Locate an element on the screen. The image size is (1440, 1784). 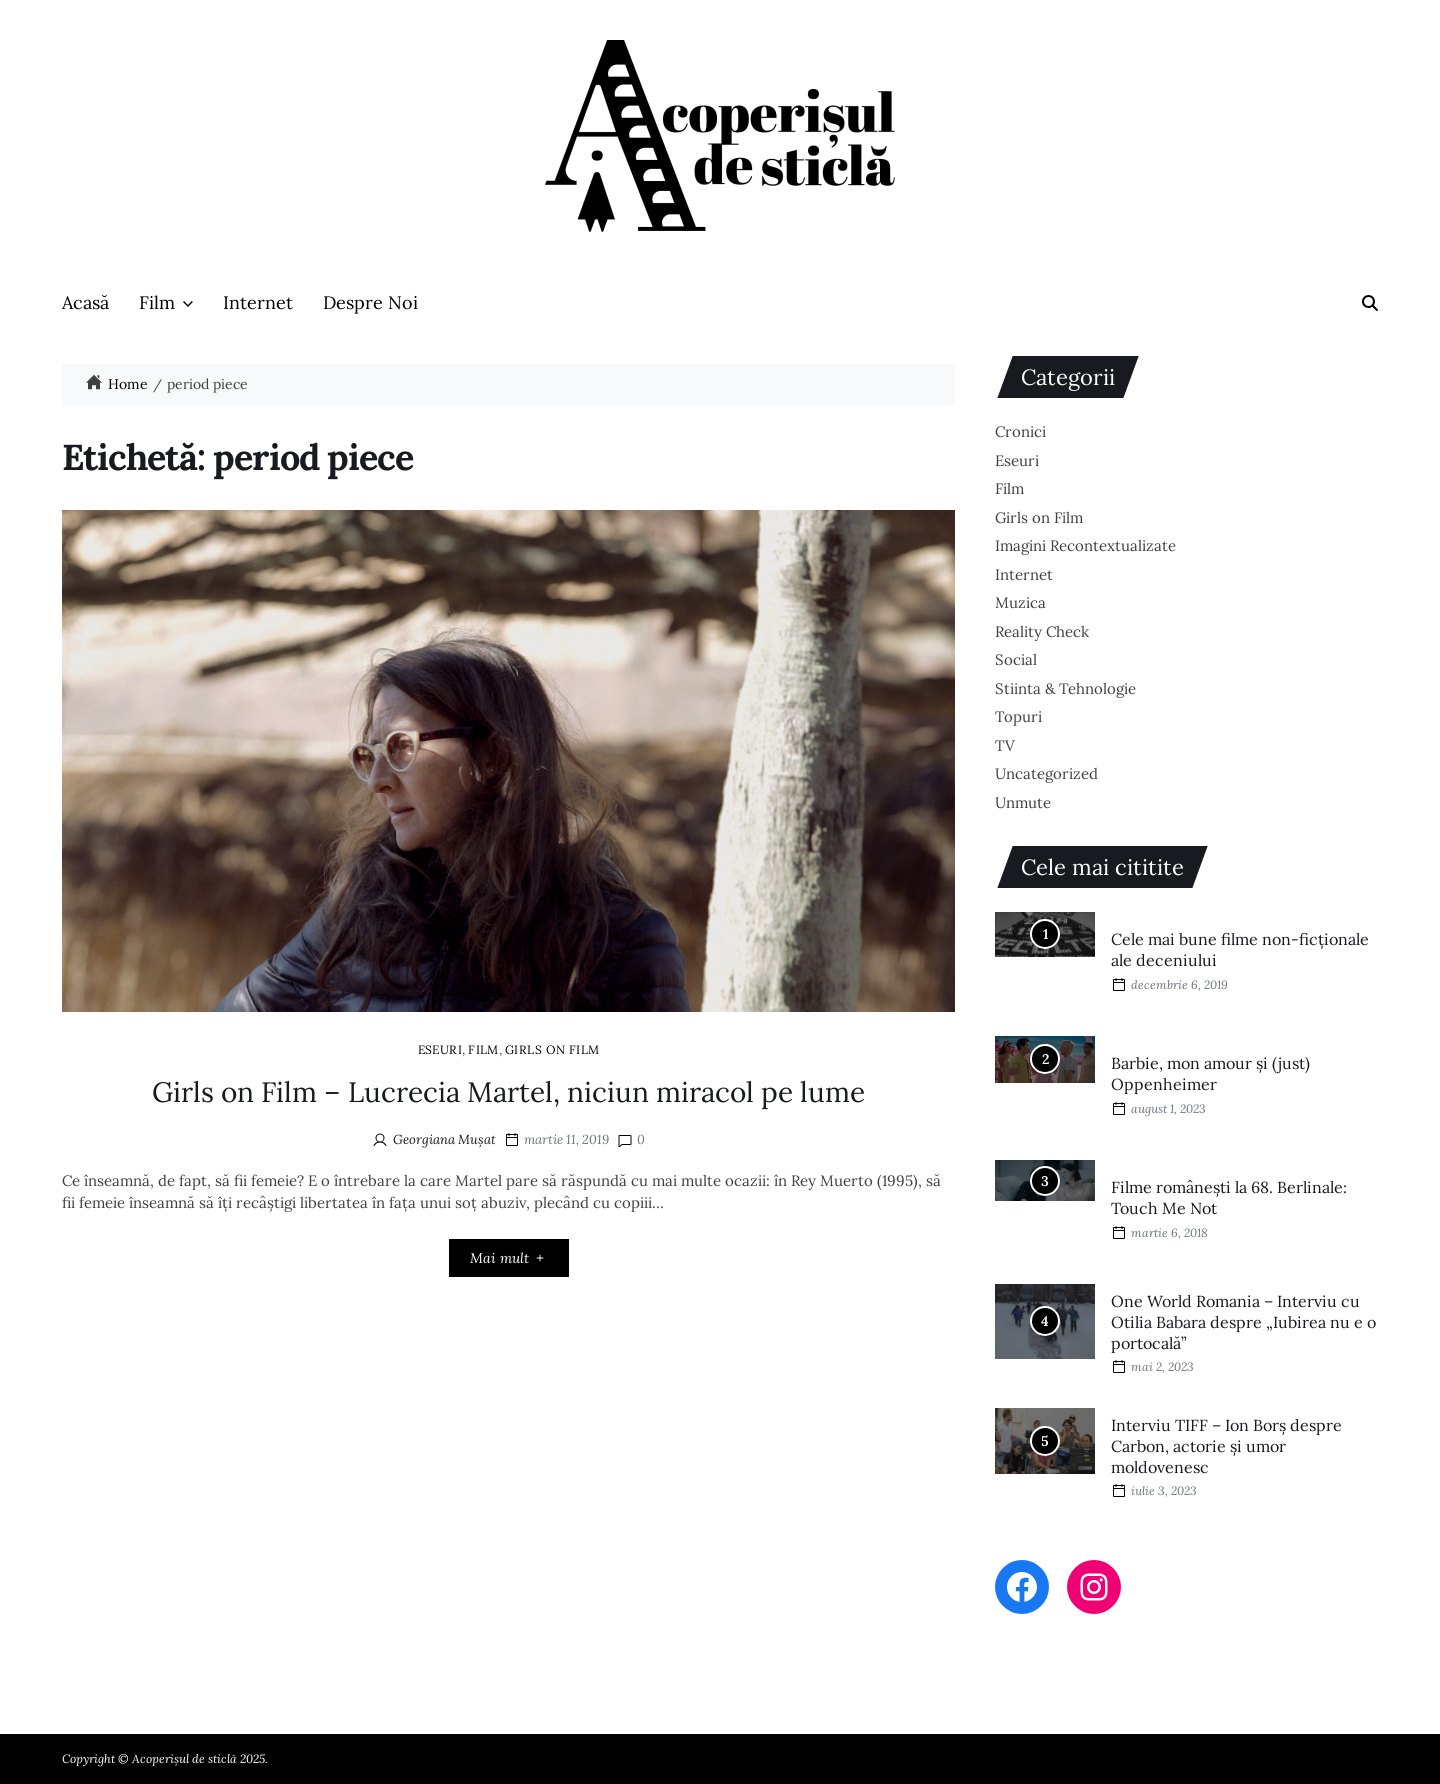
Eseuri is located at coordinates (440, 1049).